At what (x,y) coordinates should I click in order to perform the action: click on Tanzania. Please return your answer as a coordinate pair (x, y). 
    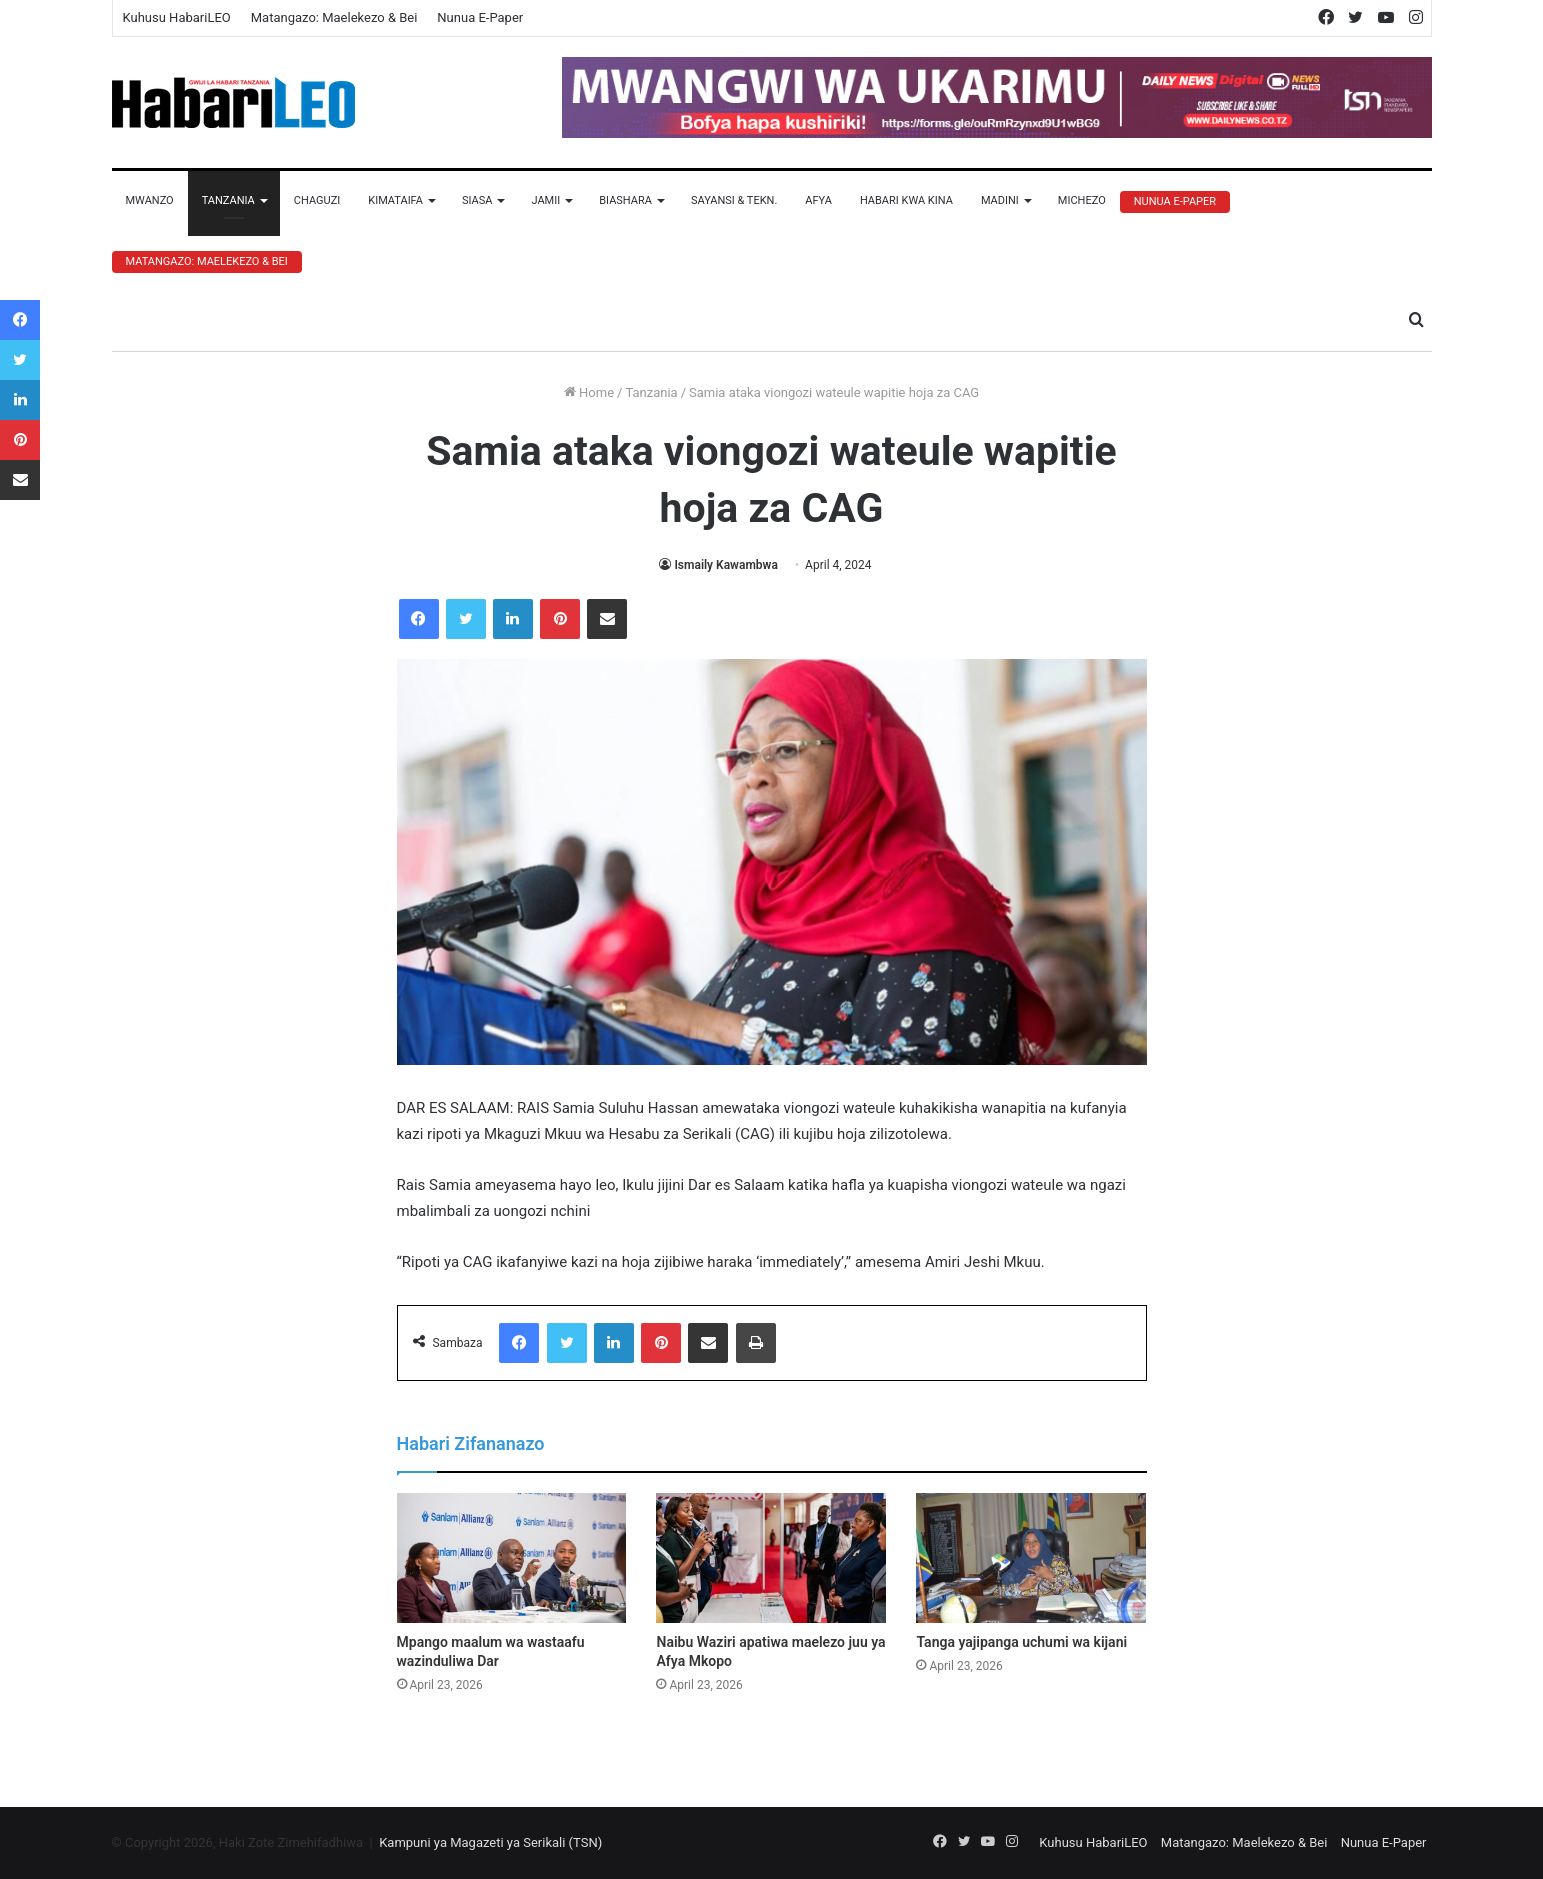
    Looking at the image, I should click on (228, 200).